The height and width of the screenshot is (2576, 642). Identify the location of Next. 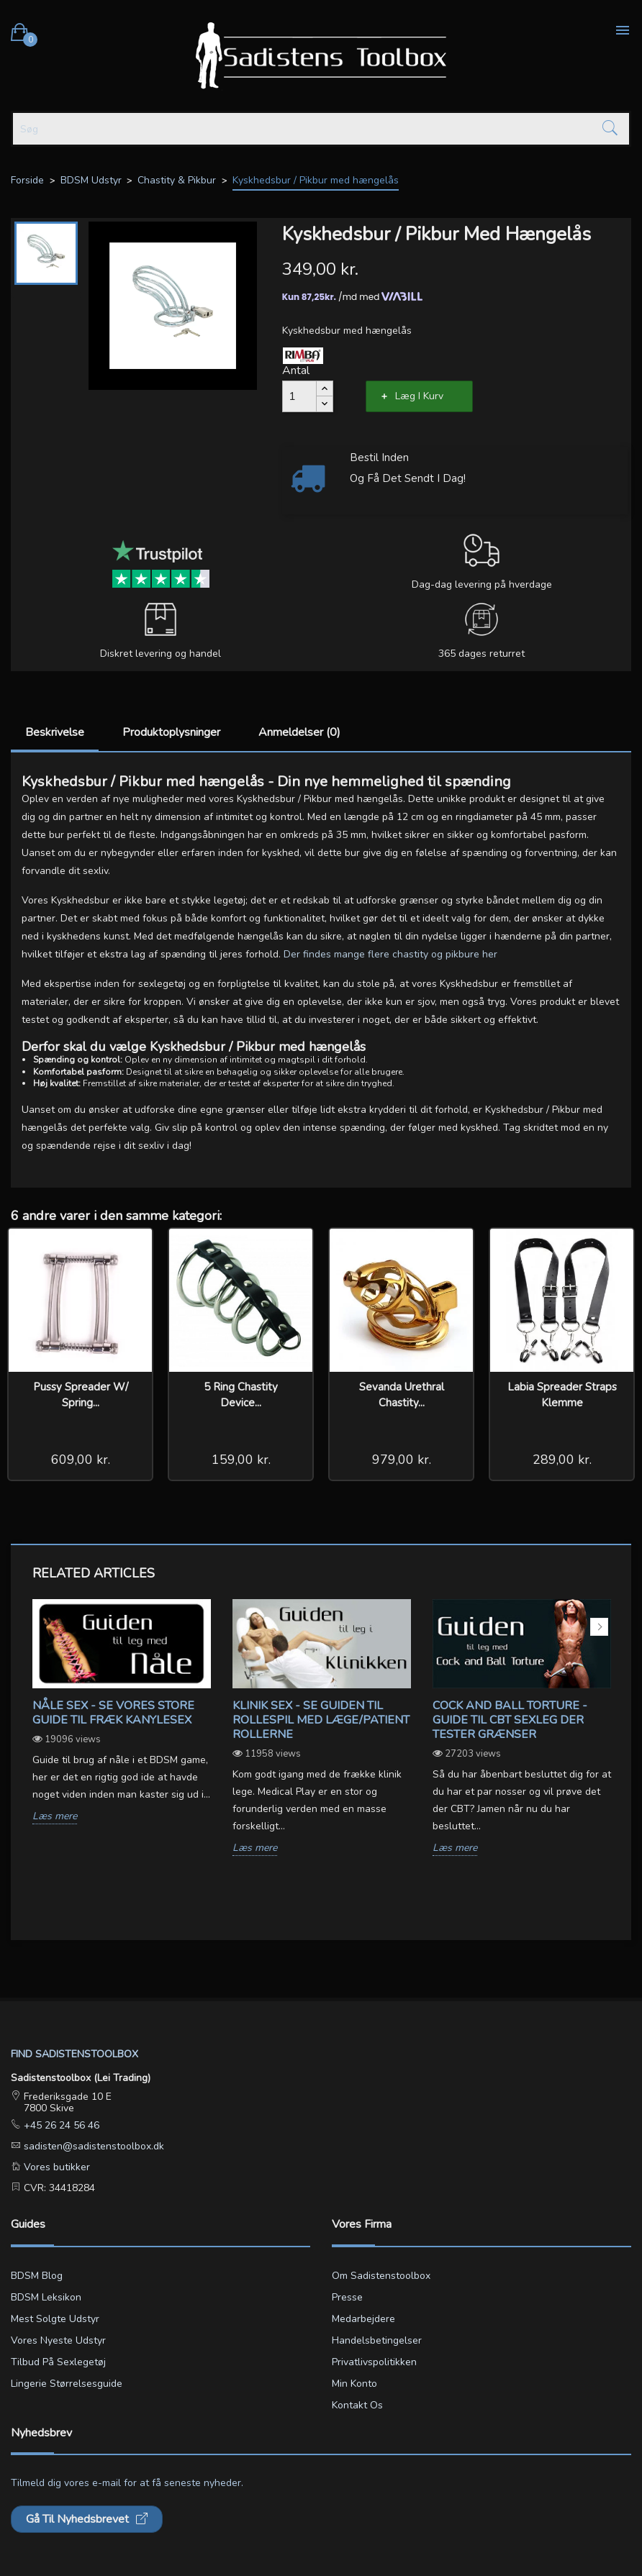
(599, 1627).